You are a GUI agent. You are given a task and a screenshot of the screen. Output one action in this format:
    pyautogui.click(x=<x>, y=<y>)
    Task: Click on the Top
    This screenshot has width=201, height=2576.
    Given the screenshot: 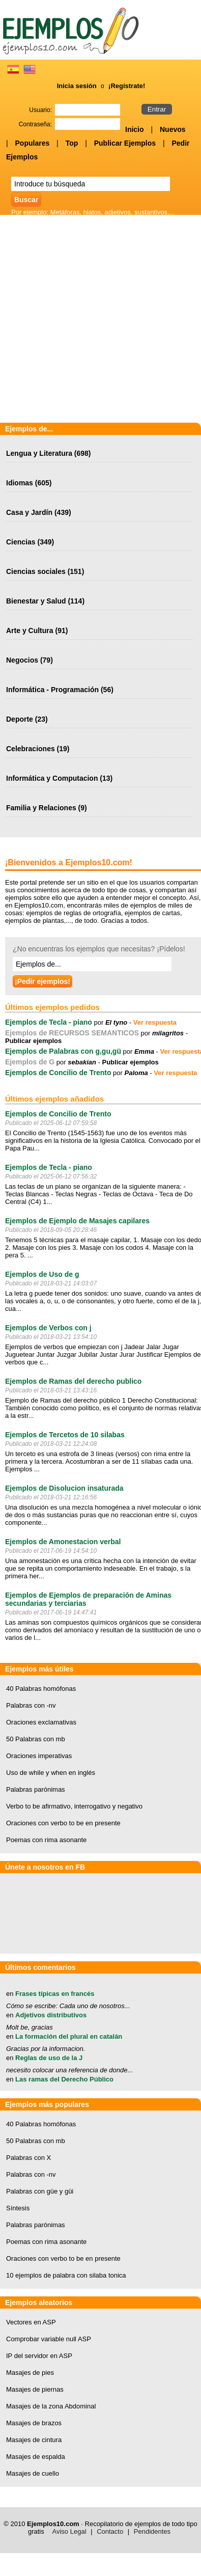 What is the action you would take?
    pyautogui.click(x=72, y=143)
    